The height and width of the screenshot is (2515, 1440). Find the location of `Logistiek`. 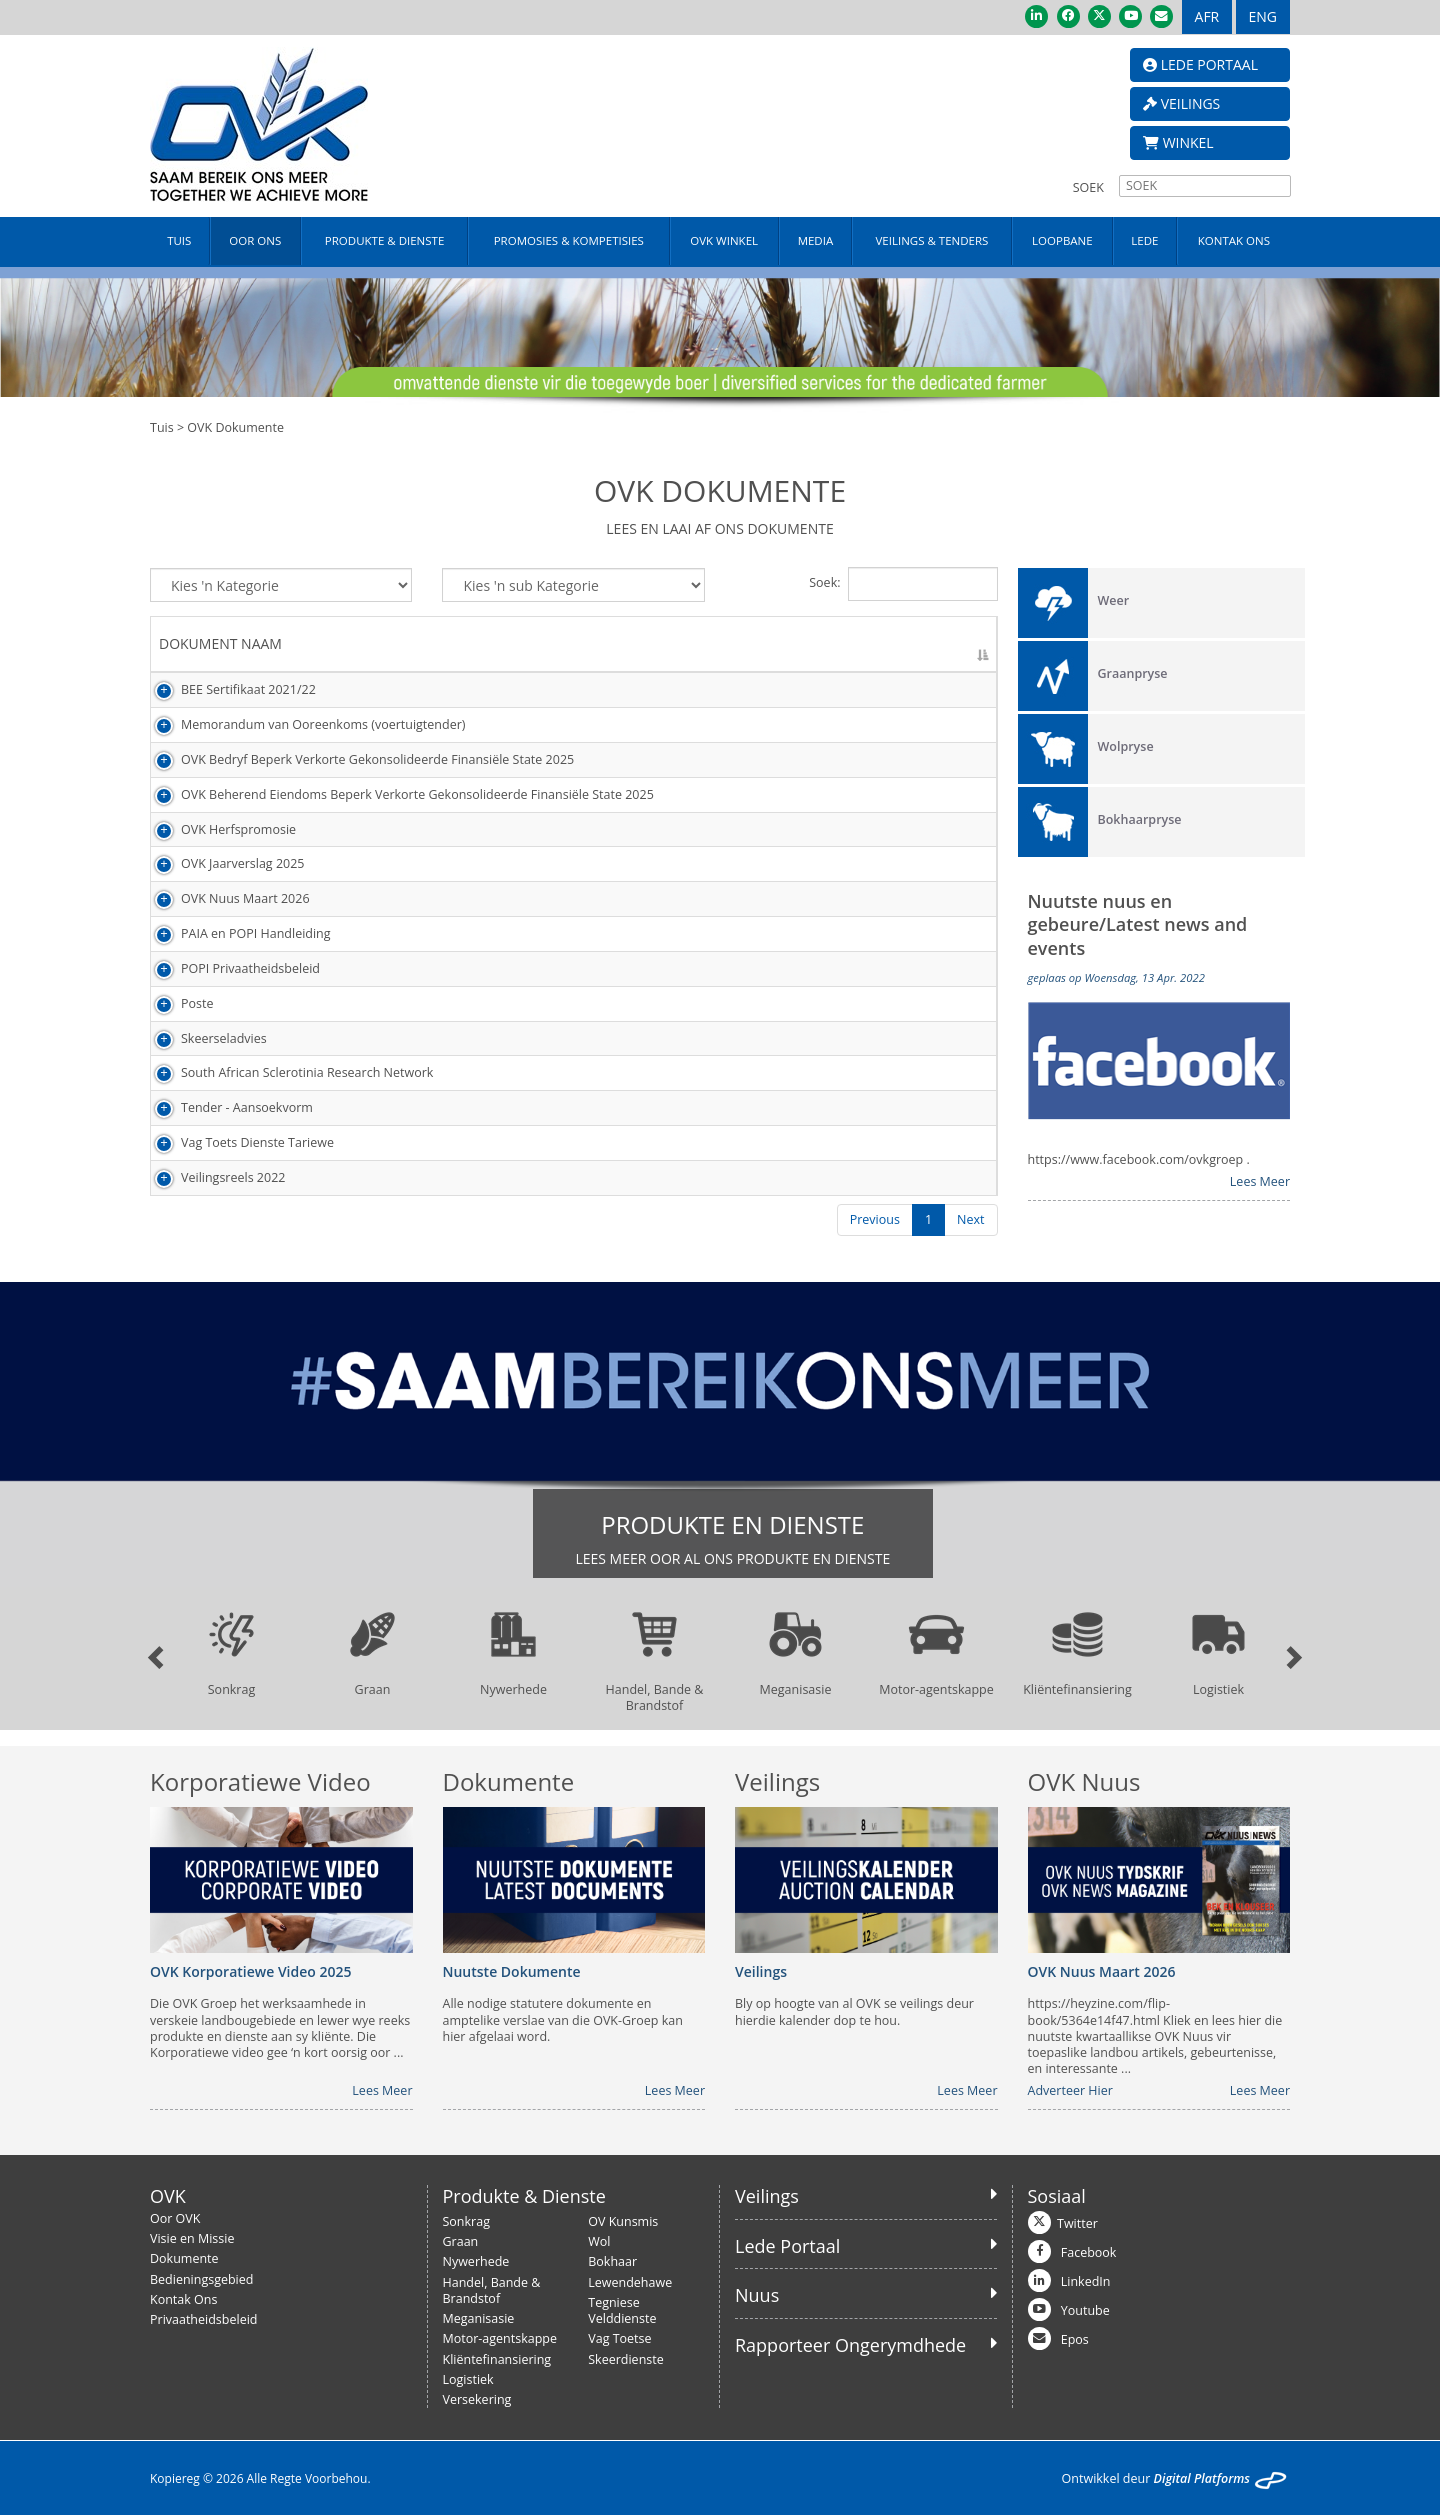

Logistiek is located at coordinates (468, 2379).